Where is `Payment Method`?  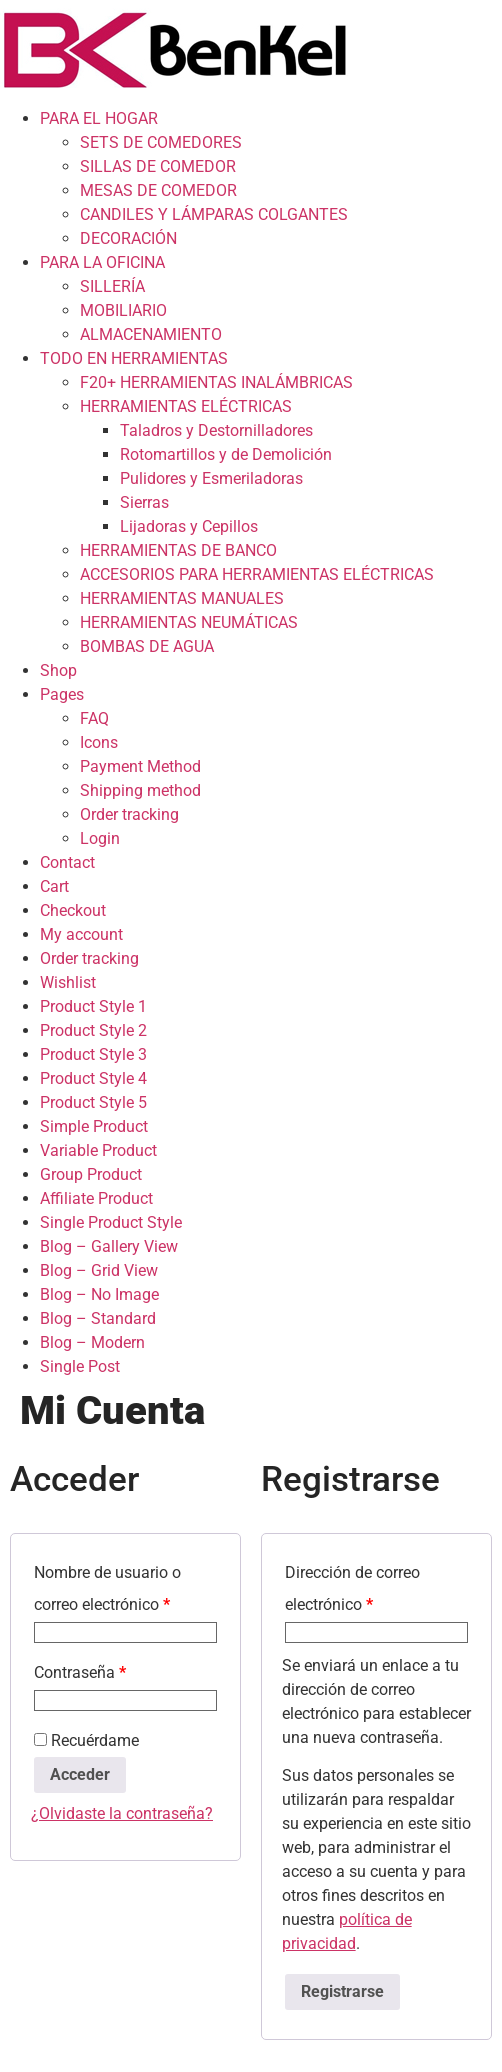 Payment Method is located at coordinates (140, 766).